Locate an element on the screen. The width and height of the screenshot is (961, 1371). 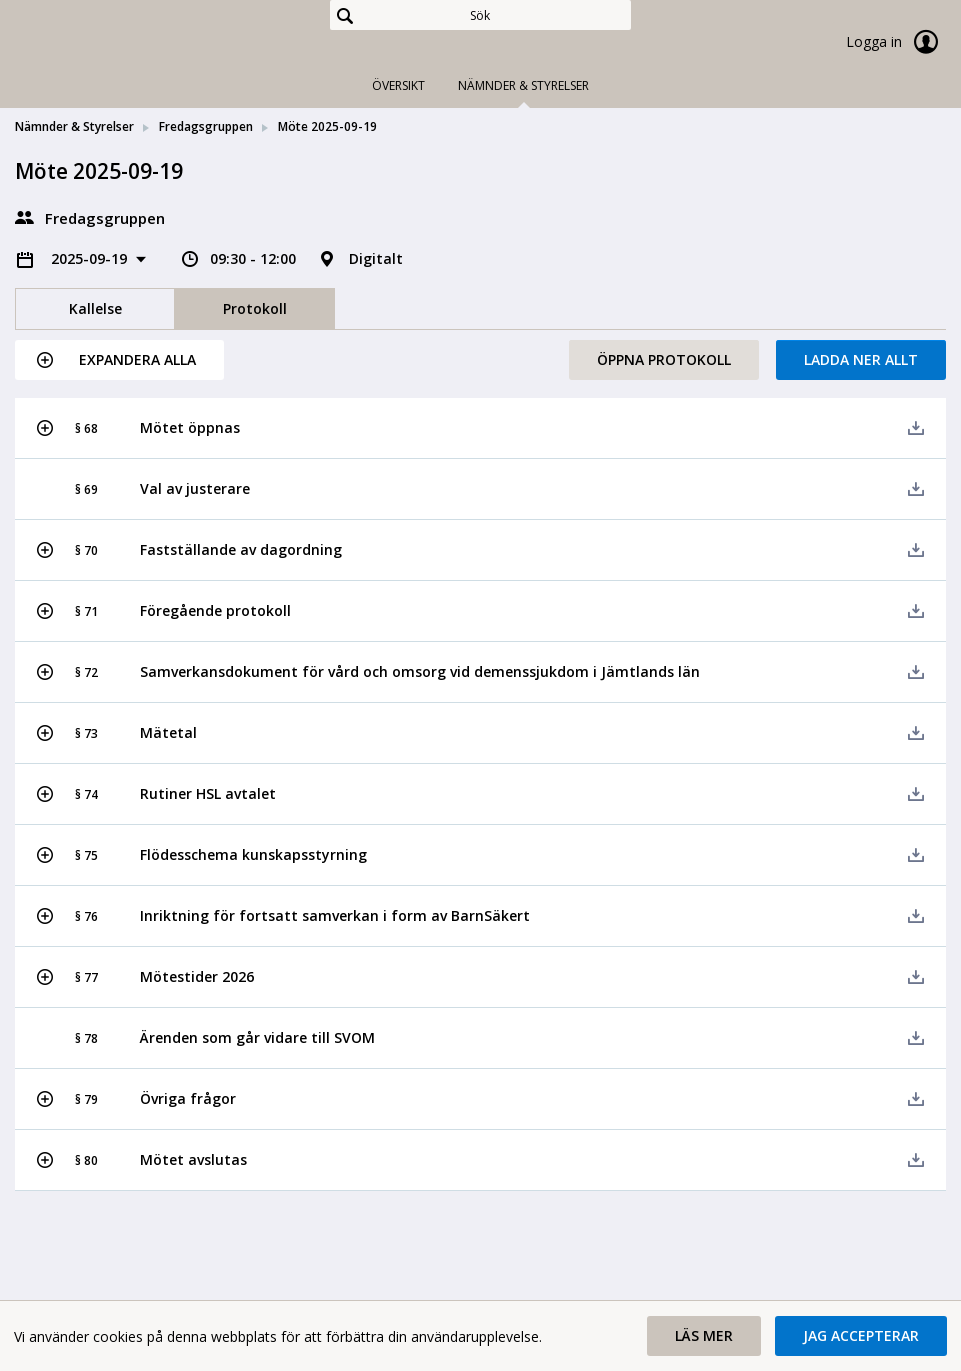
Kallelse [tab] is located at coordinates (95, 308).